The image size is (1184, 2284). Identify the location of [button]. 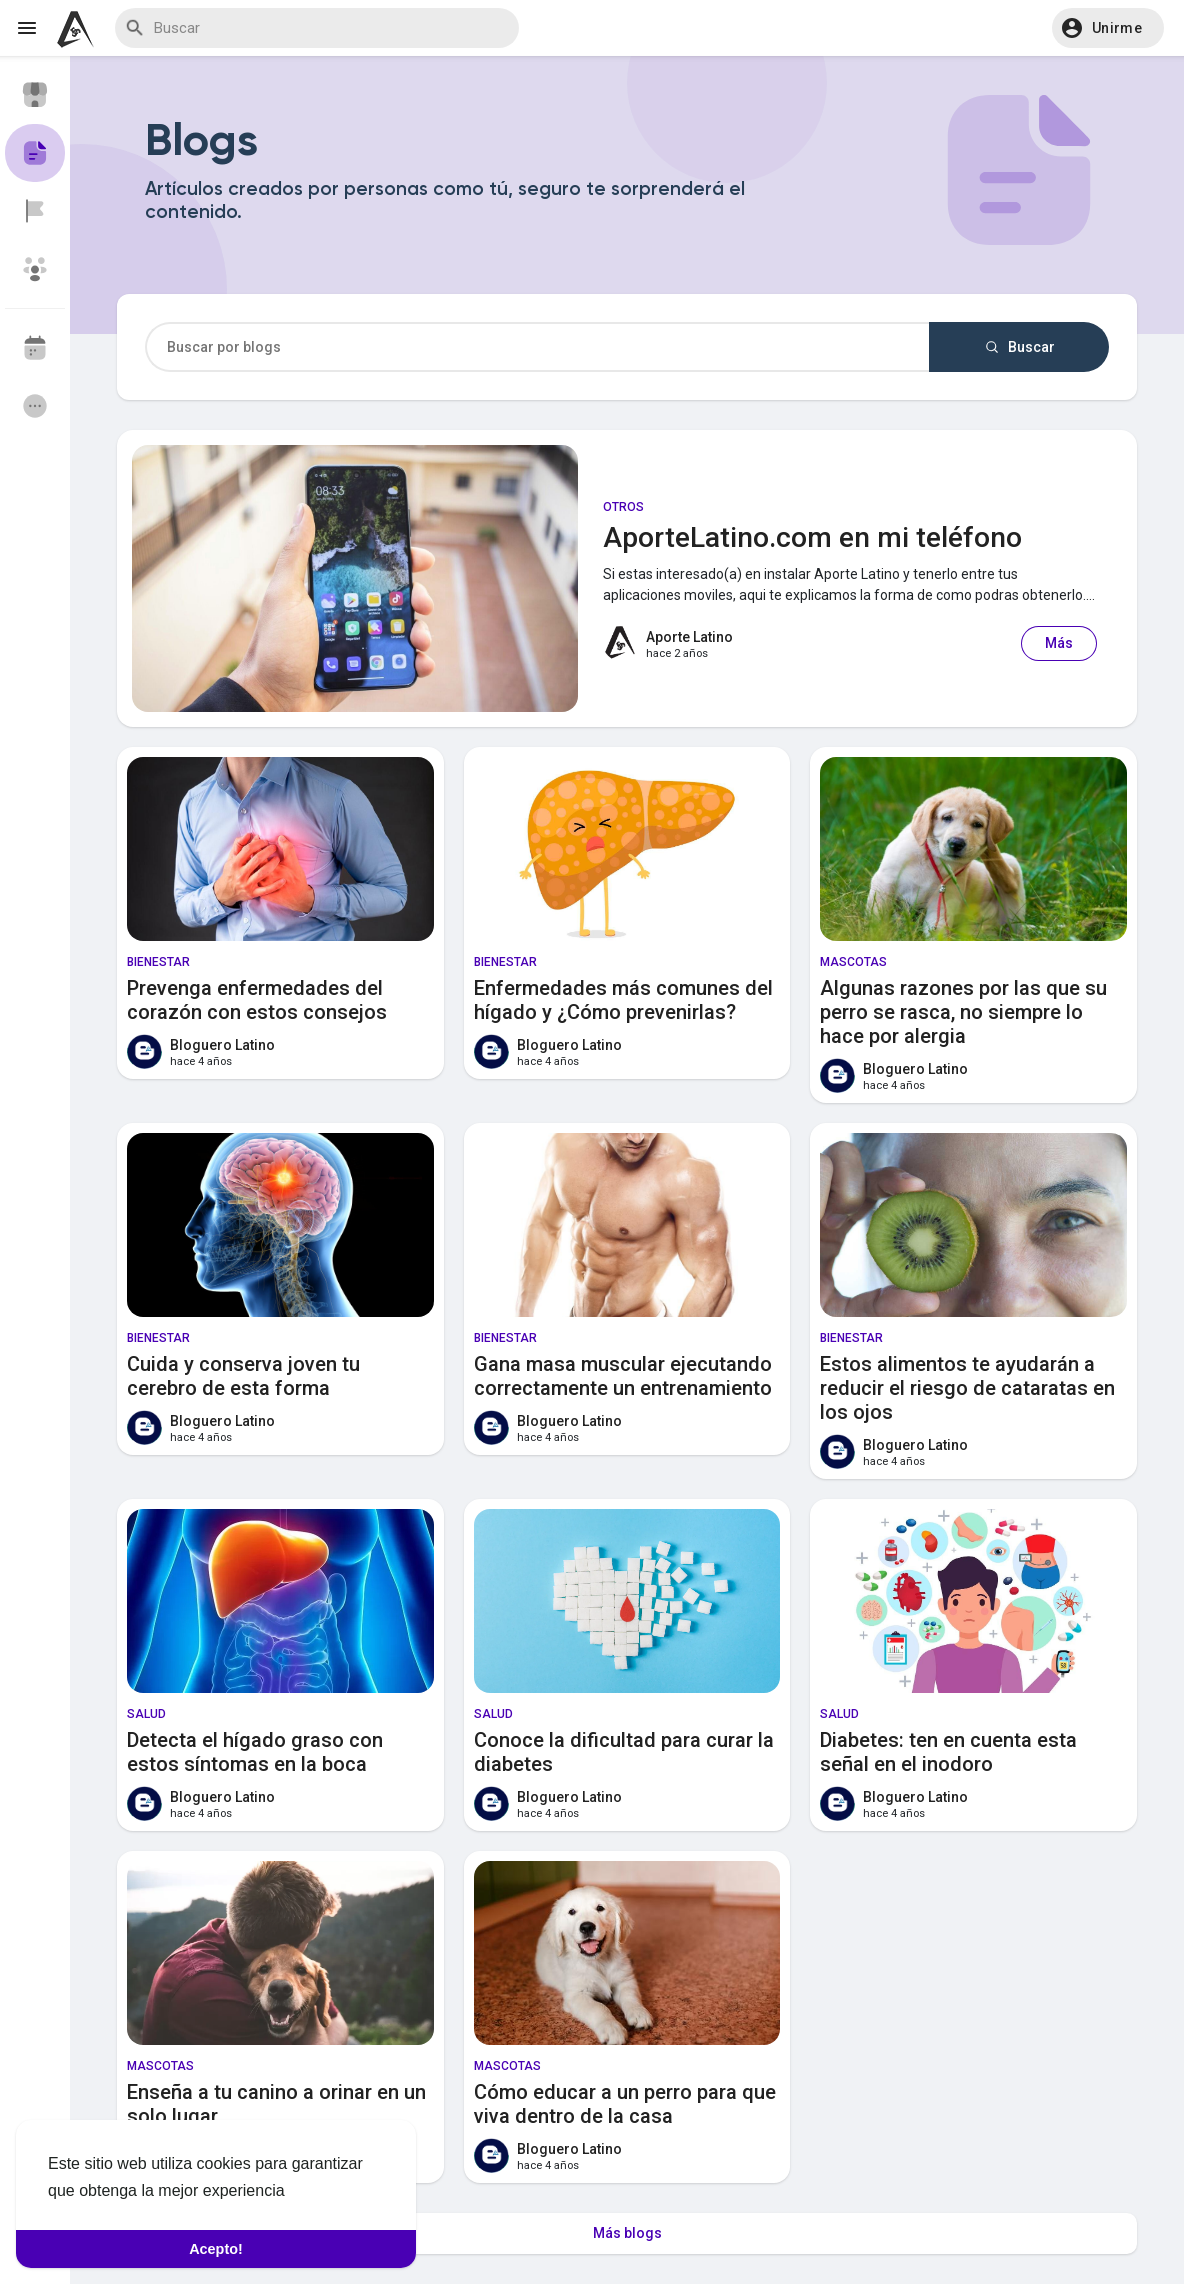
(1108, 28).